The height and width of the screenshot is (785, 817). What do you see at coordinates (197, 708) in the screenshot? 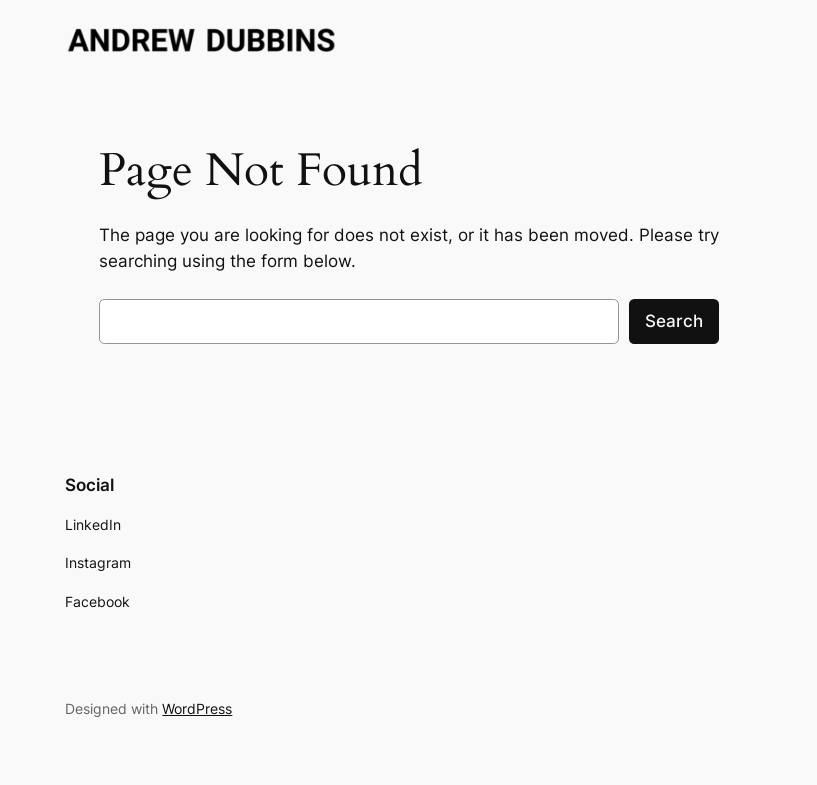
I see `WordPress` at bounding box center [197, 708].